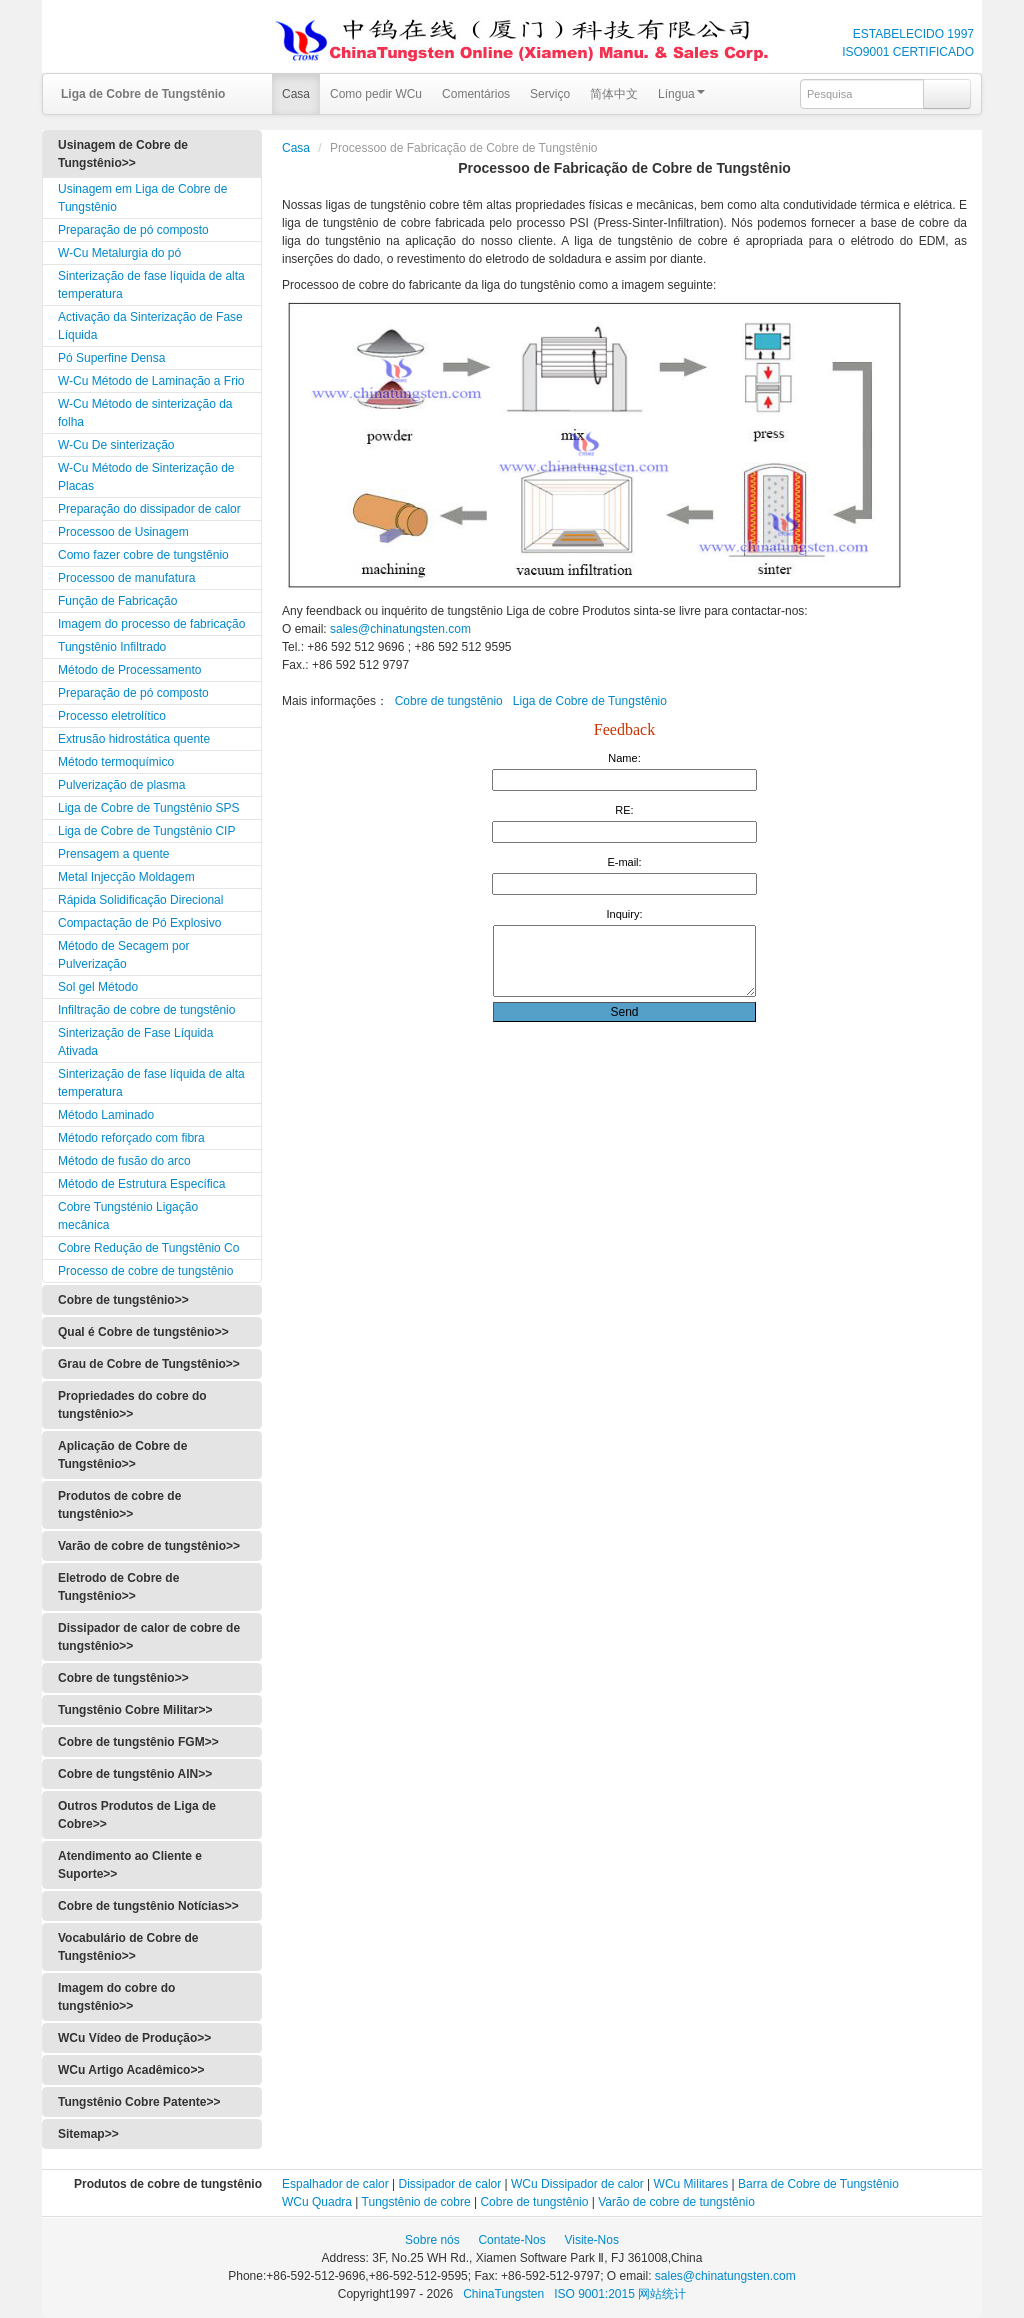 Image resolution: width=1024 pixels, height=2318 pixels. Describe the element at coordinates (335, 2184) in the screenshot. I see `Espalhador de calor` at that location.